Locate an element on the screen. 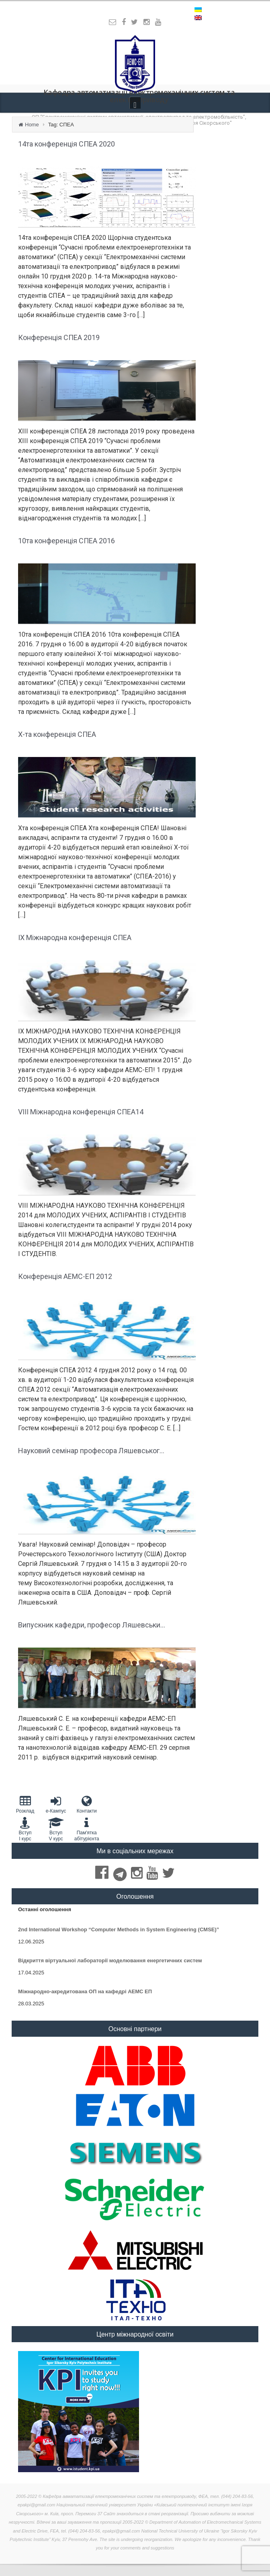 This screenshot has width=270, height=2576. Конференція СПЕА 2019 is located at coordinates (59, 337).